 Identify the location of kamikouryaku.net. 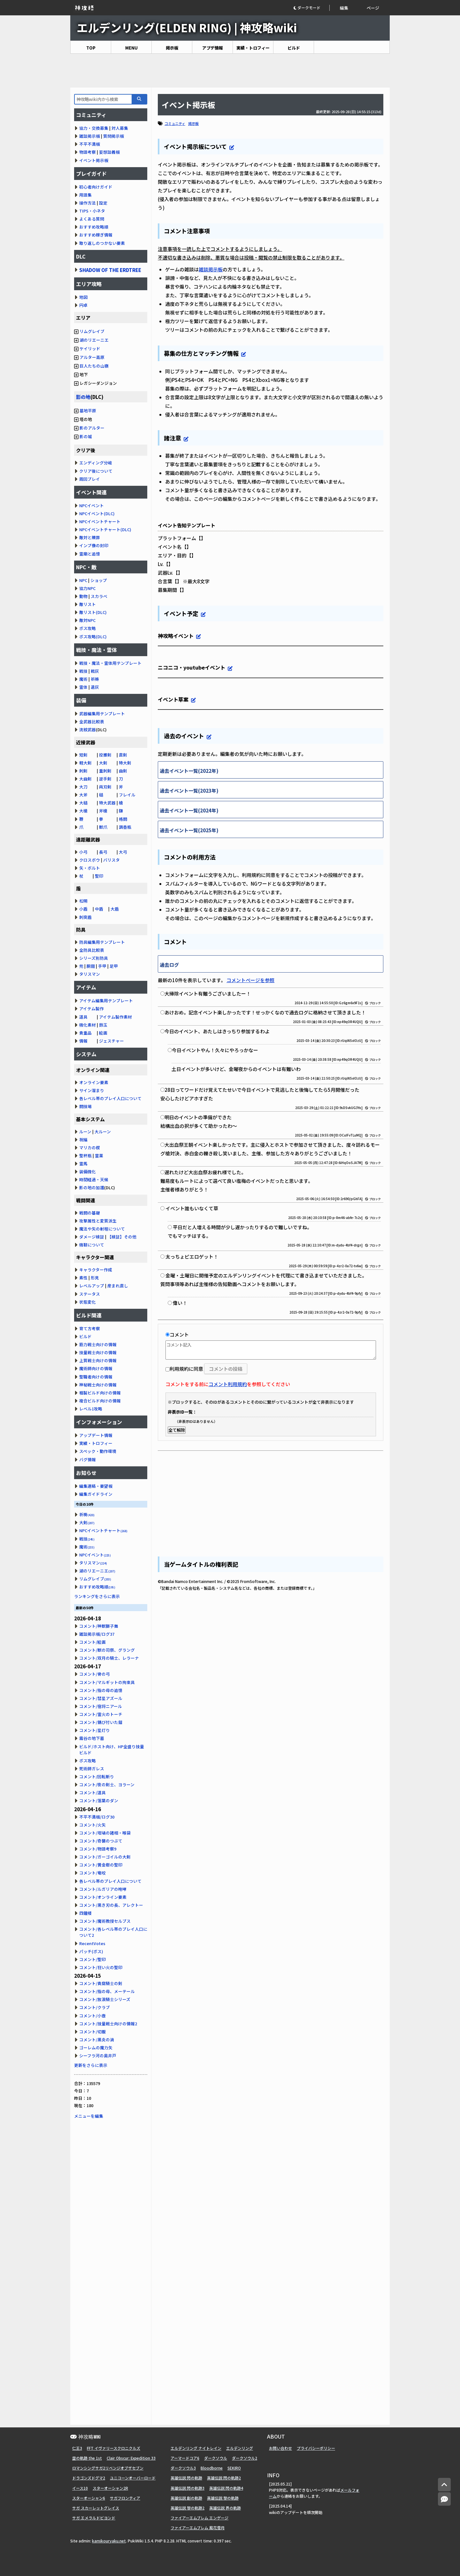
(109, 2540).